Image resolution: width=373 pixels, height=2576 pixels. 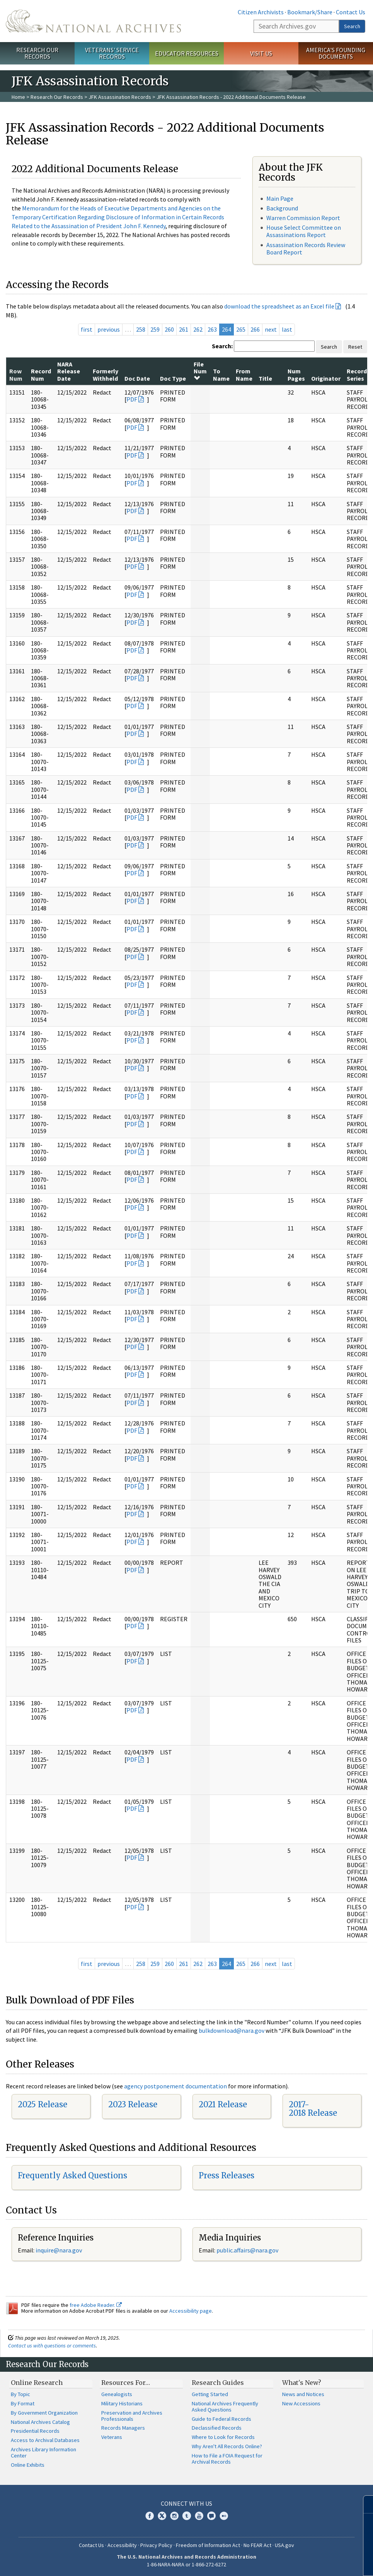 I want to click on PDF, so click(x=131, y=399).